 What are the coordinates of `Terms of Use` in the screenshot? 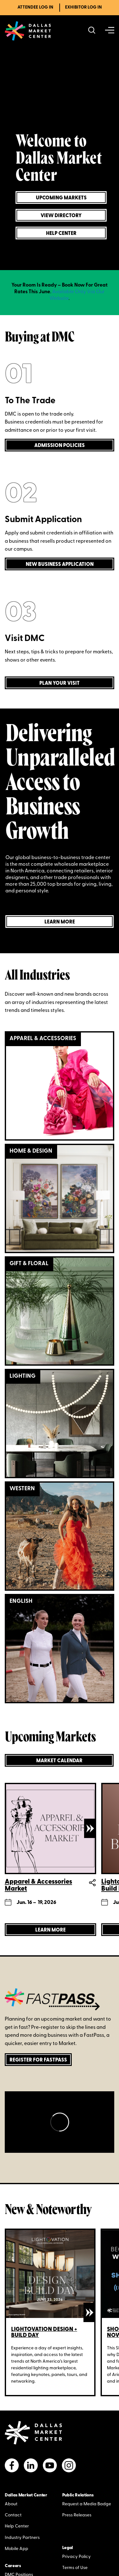 It's located at (75, 2568).